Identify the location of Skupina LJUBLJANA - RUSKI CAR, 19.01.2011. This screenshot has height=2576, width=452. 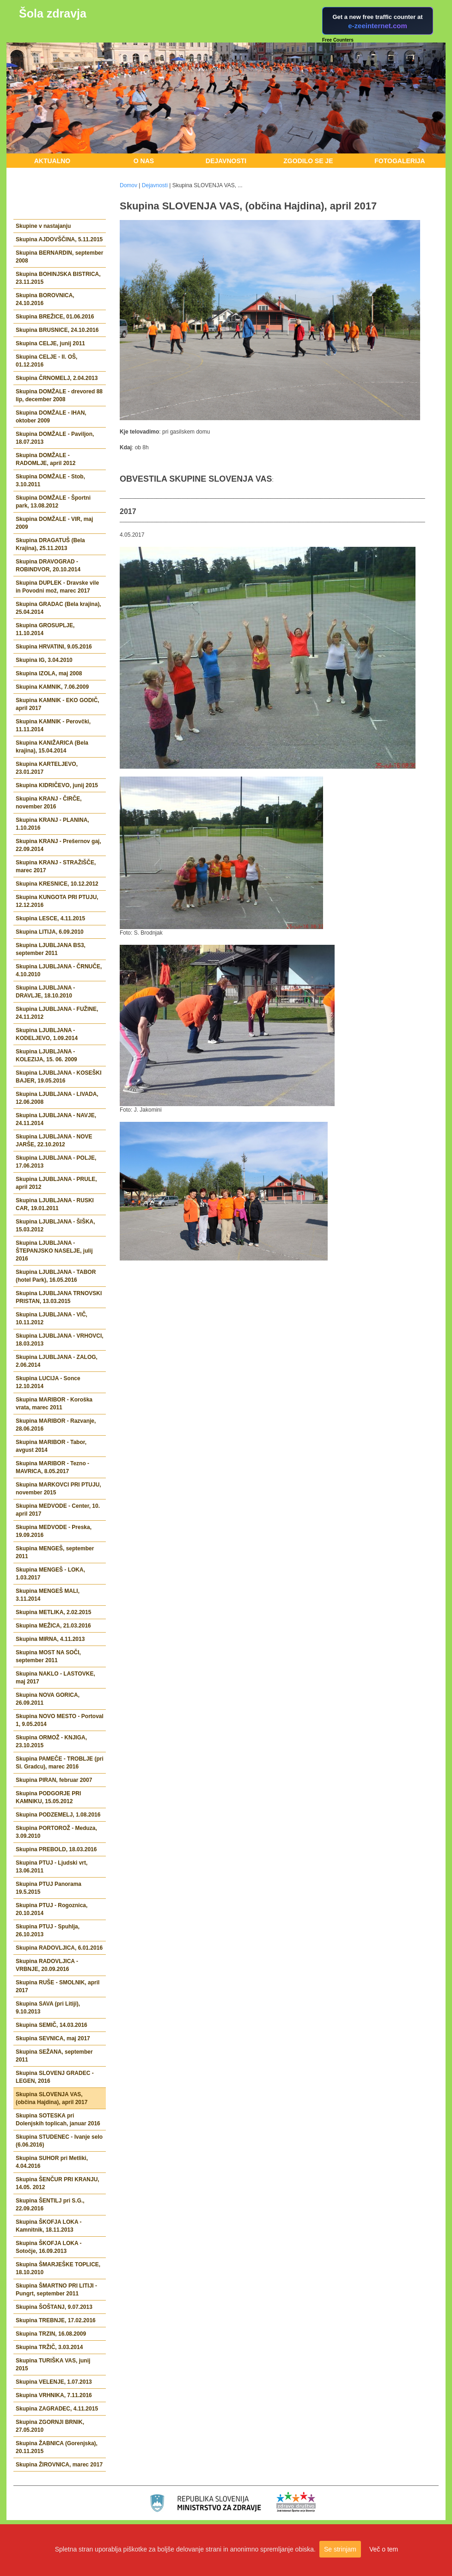
(55, 1204).